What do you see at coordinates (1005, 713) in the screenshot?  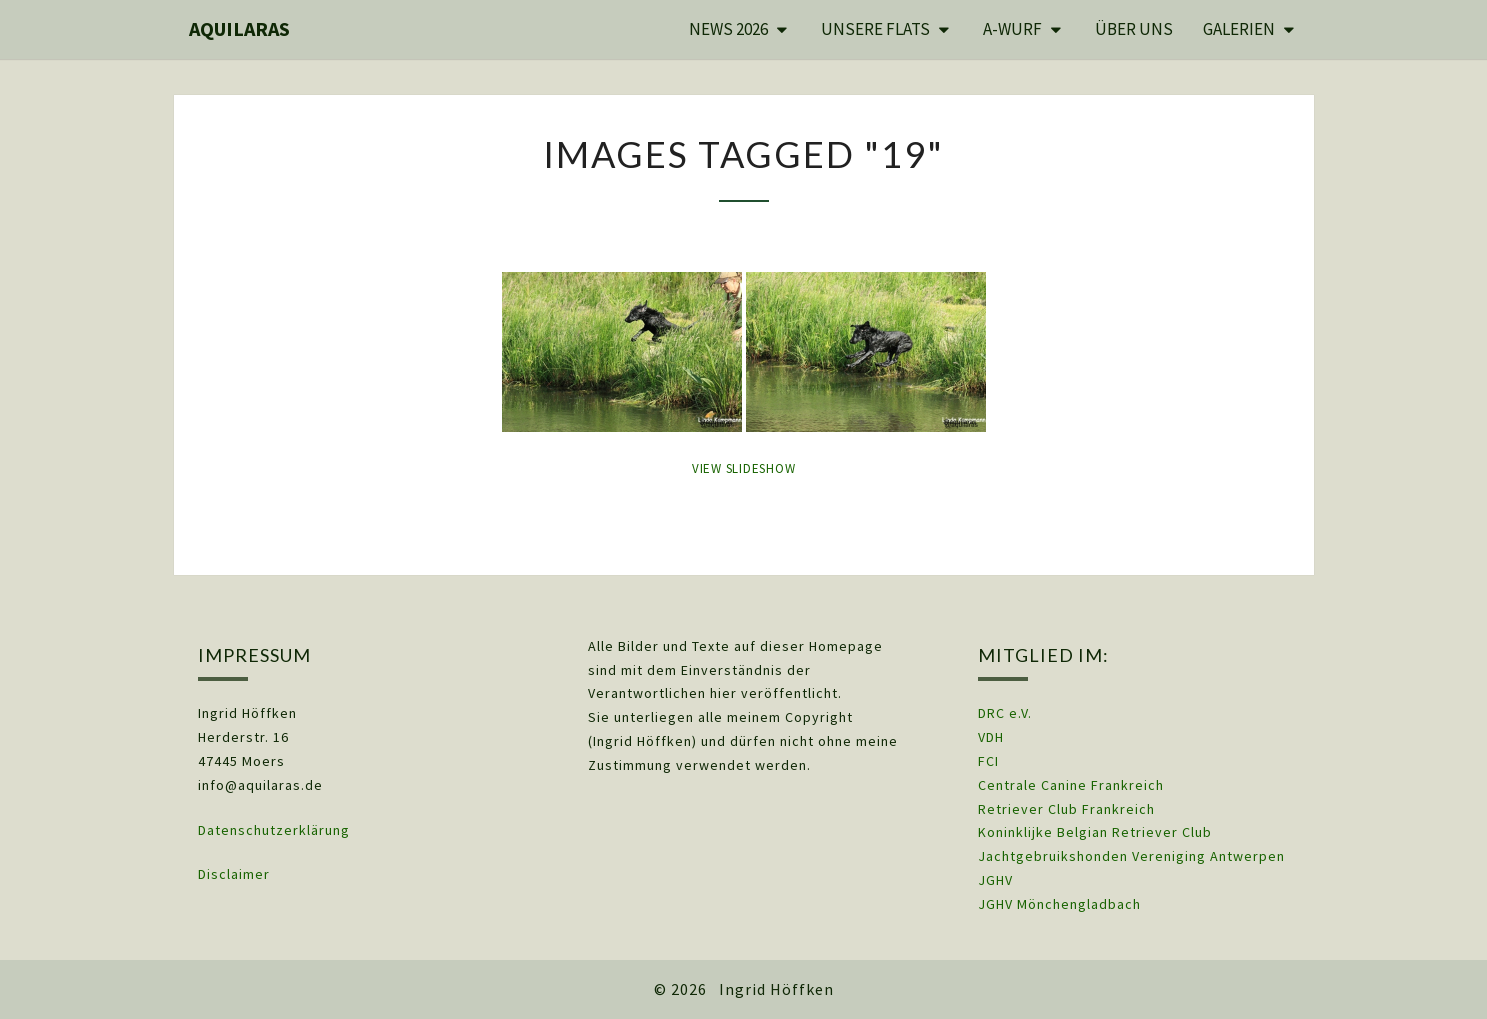 I see `DRC e.V.` at bounding box center [1005, 713].